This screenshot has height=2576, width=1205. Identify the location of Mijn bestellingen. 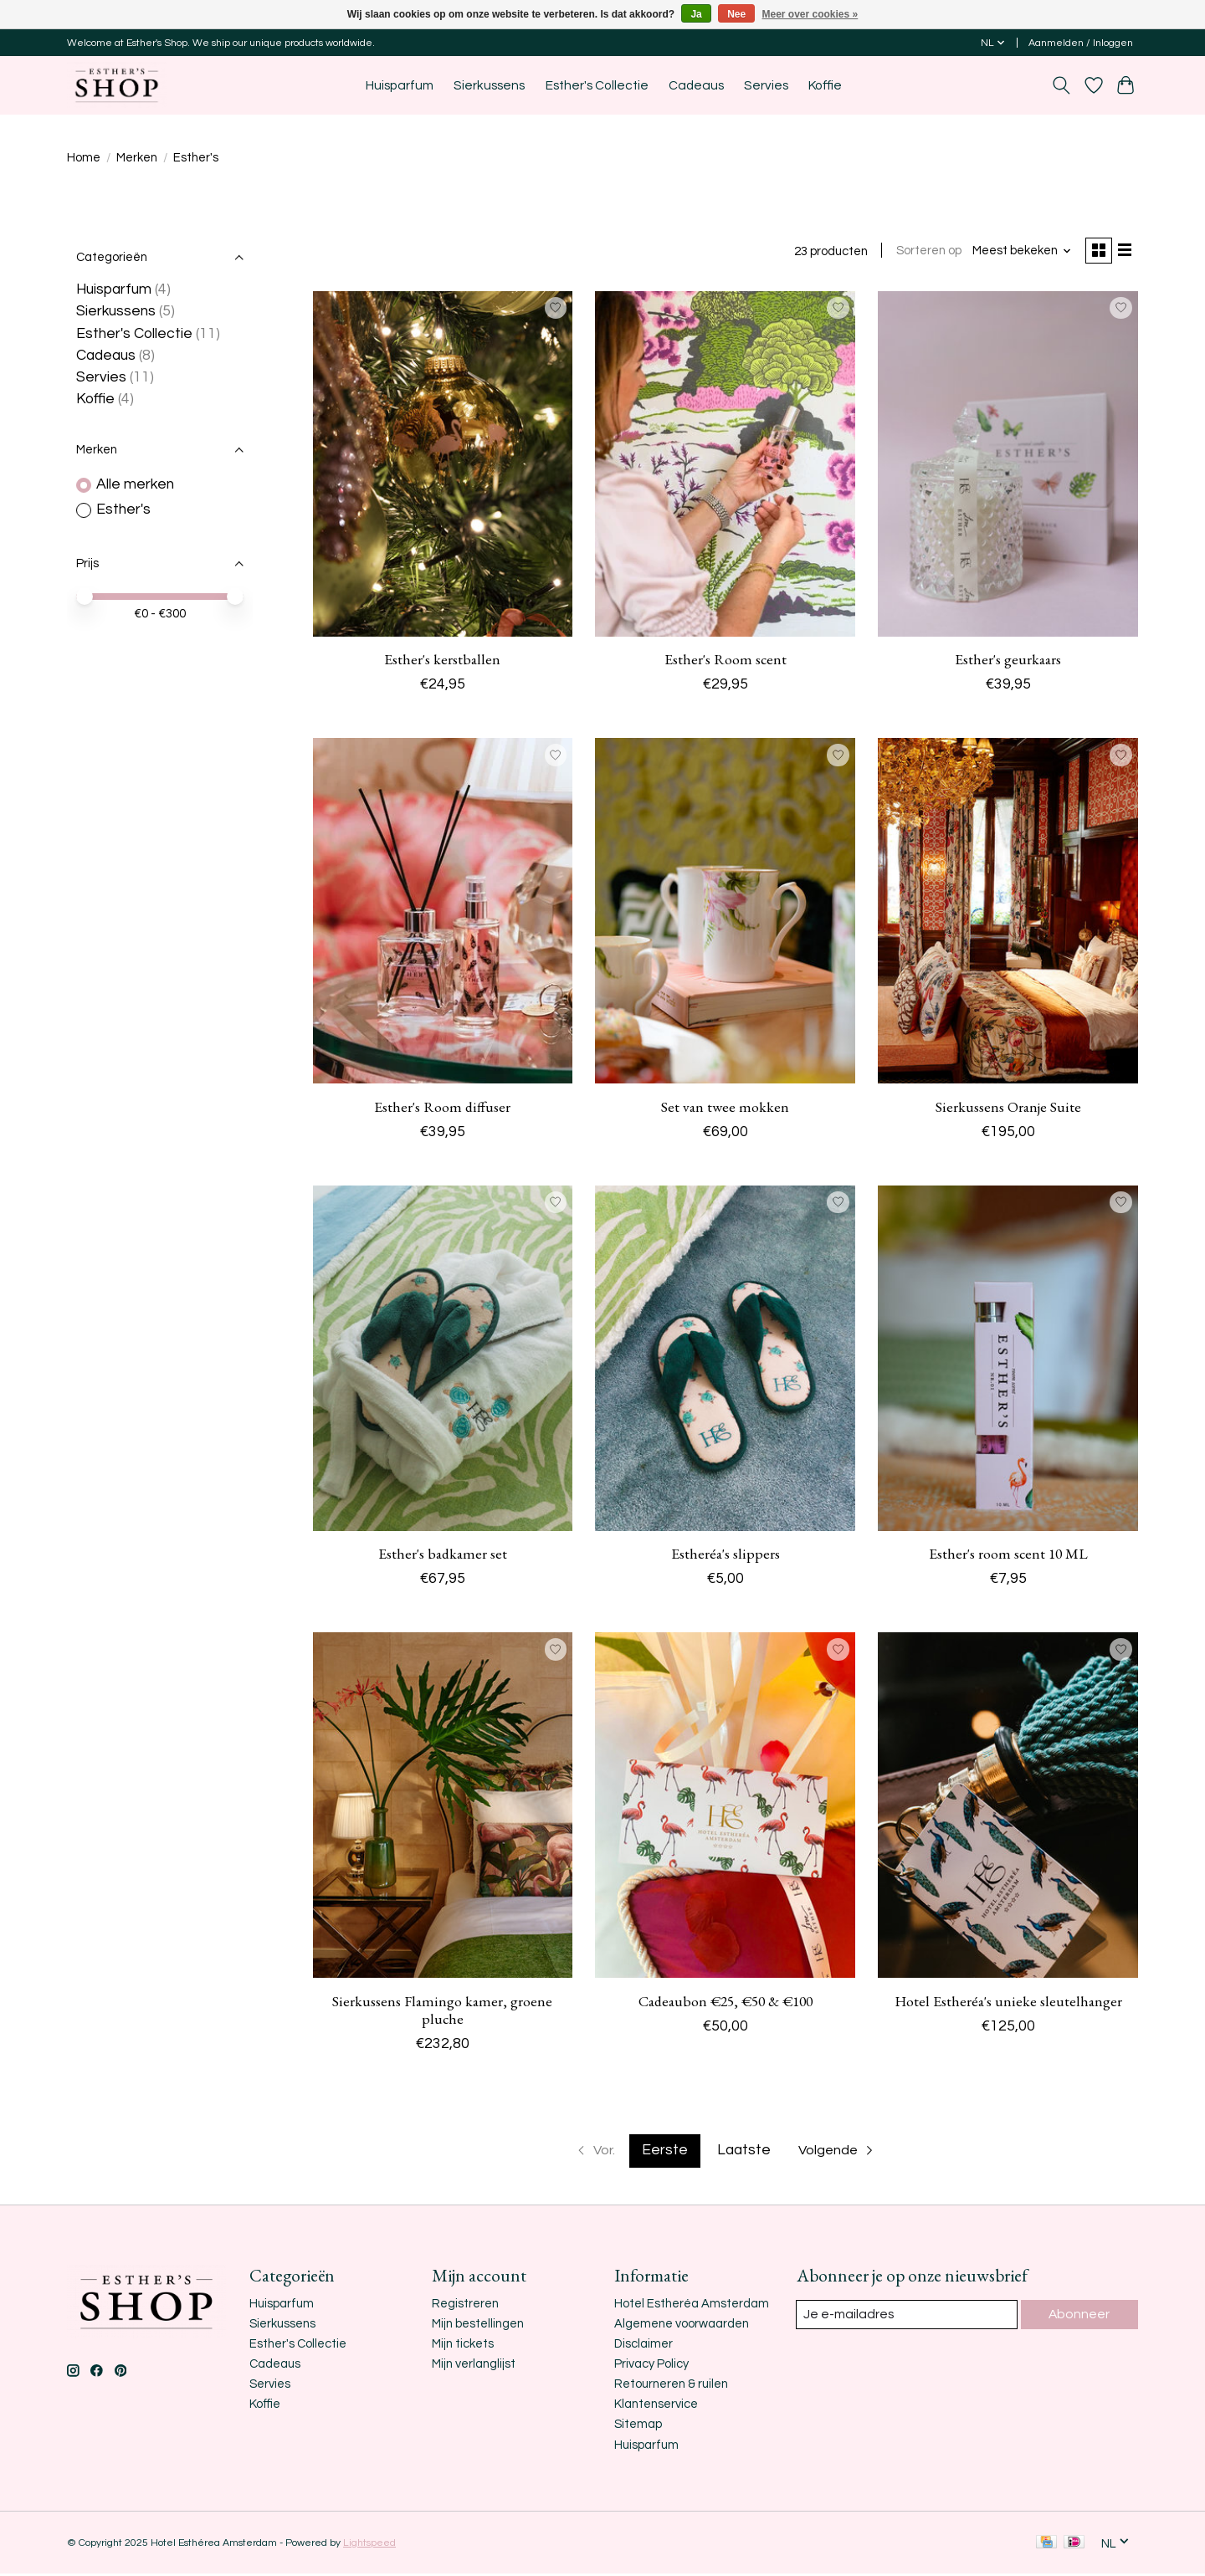
(478, 2326).